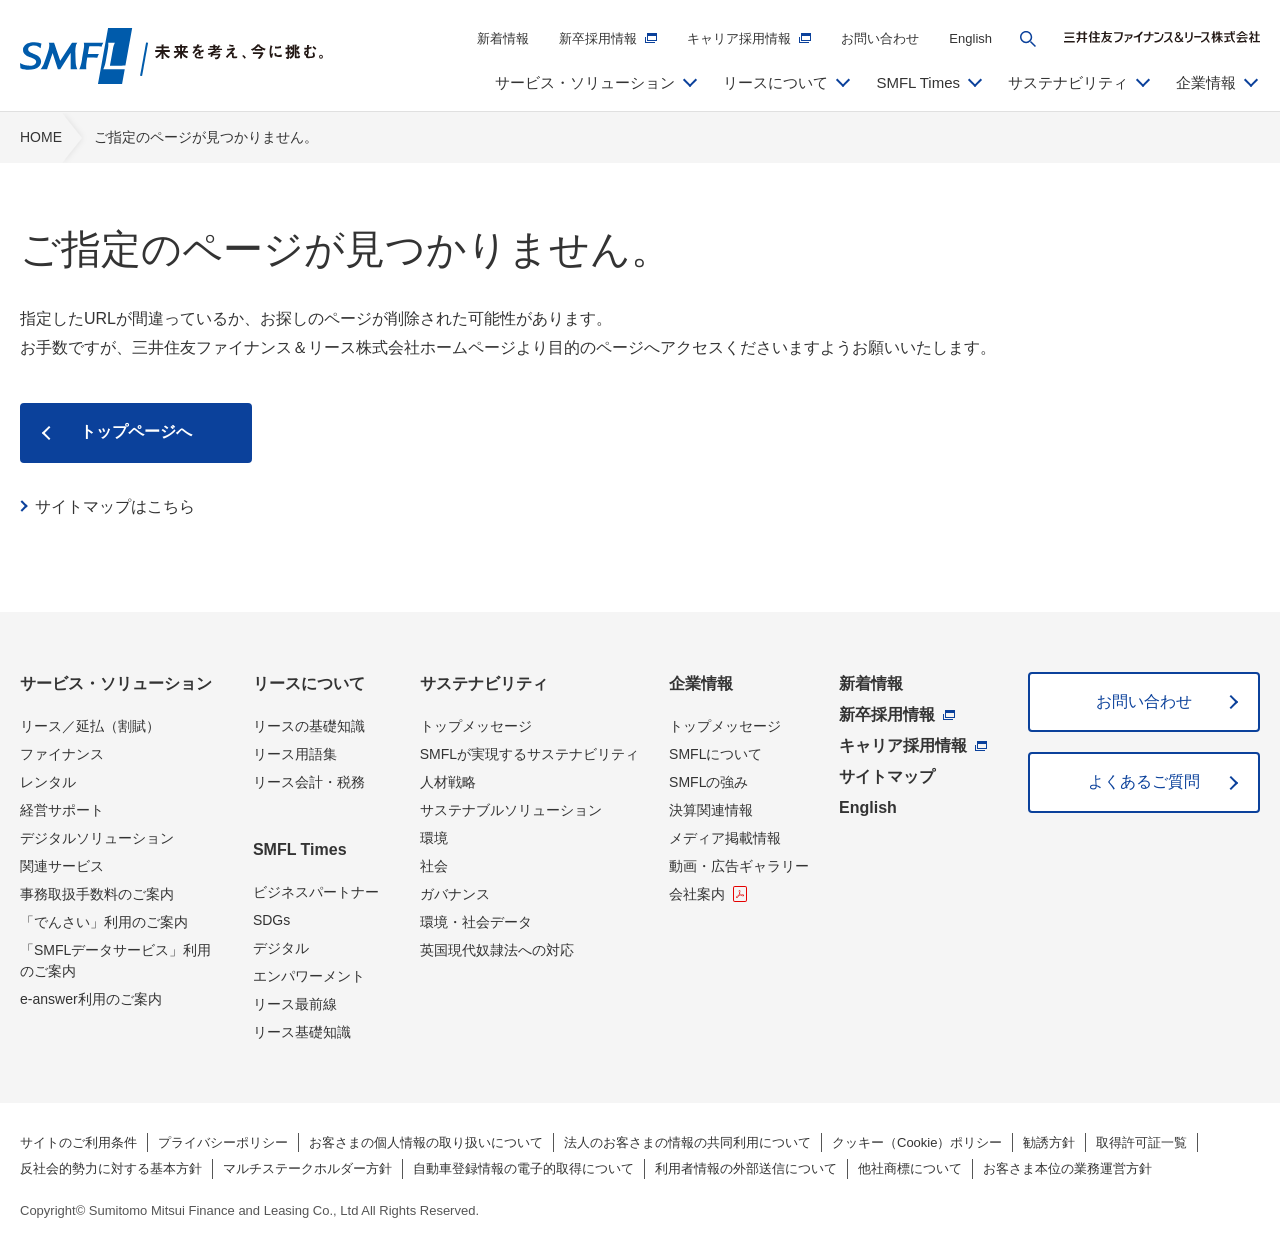 The height and width of the screenshot is (1250, 1280). Describe the element at coordinates (309, 976) in the screenshot. I see `エンパワーメント` at that location.